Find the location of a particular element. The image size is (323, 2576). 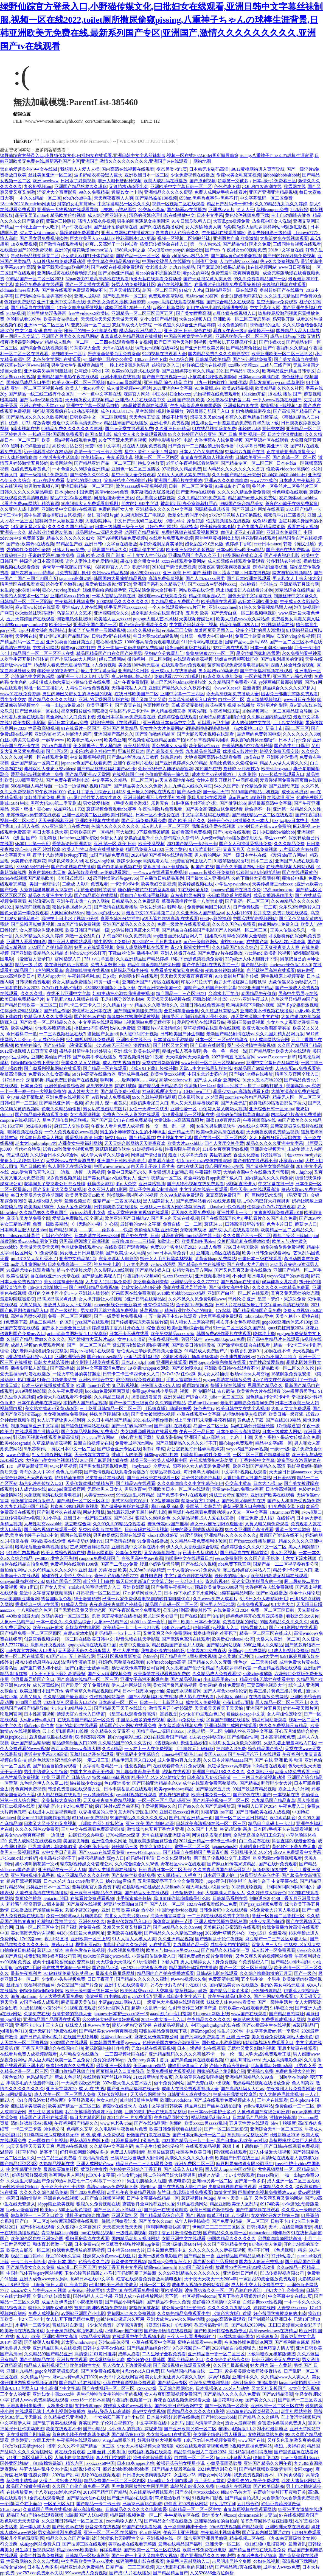

夜蒲4三级做爰视频 is located at coordinates (246, 1022).